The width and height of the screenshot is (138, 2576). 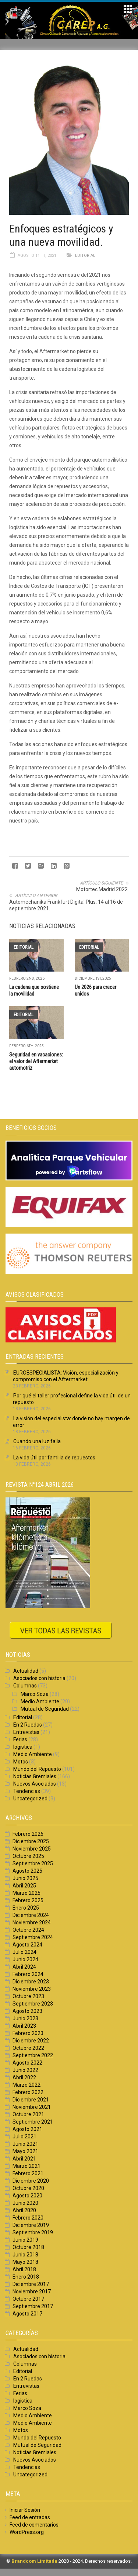 What do you see at coordinates (20, 1762) in the screenshot?
I see `Motos` at bounding box center [20, 1762].